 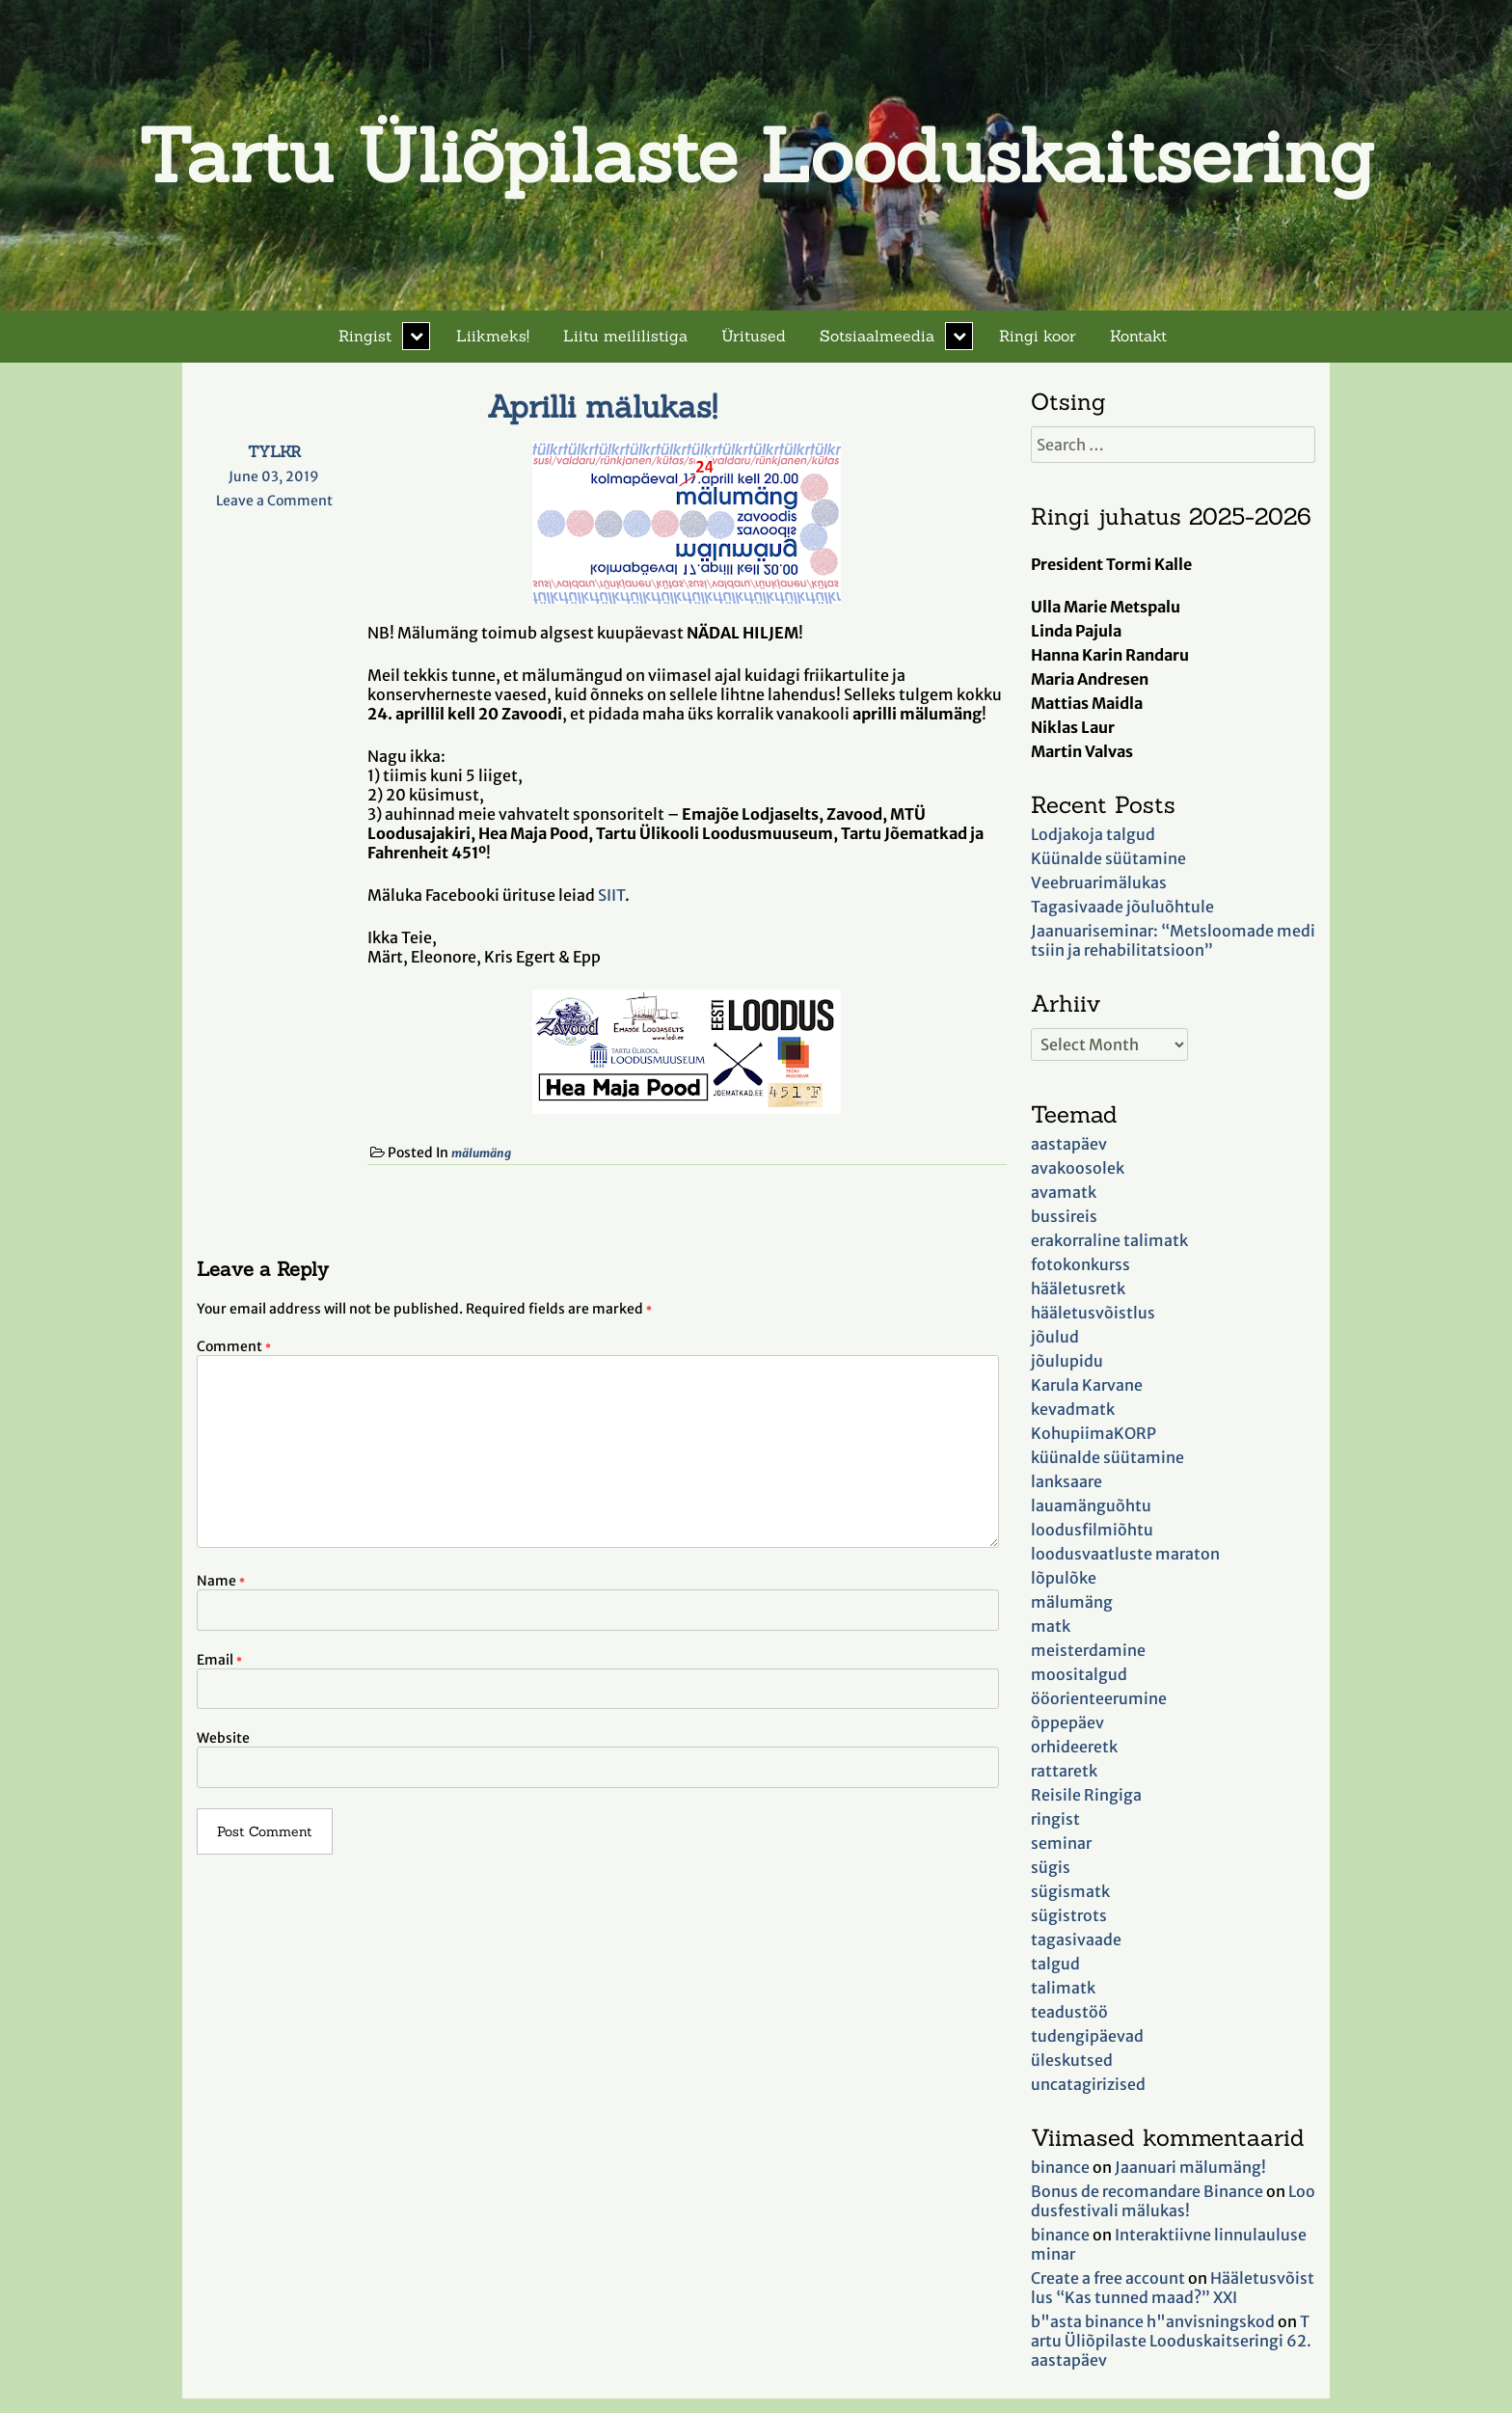 I want to click on Ringist, so click(x=365, y=335).